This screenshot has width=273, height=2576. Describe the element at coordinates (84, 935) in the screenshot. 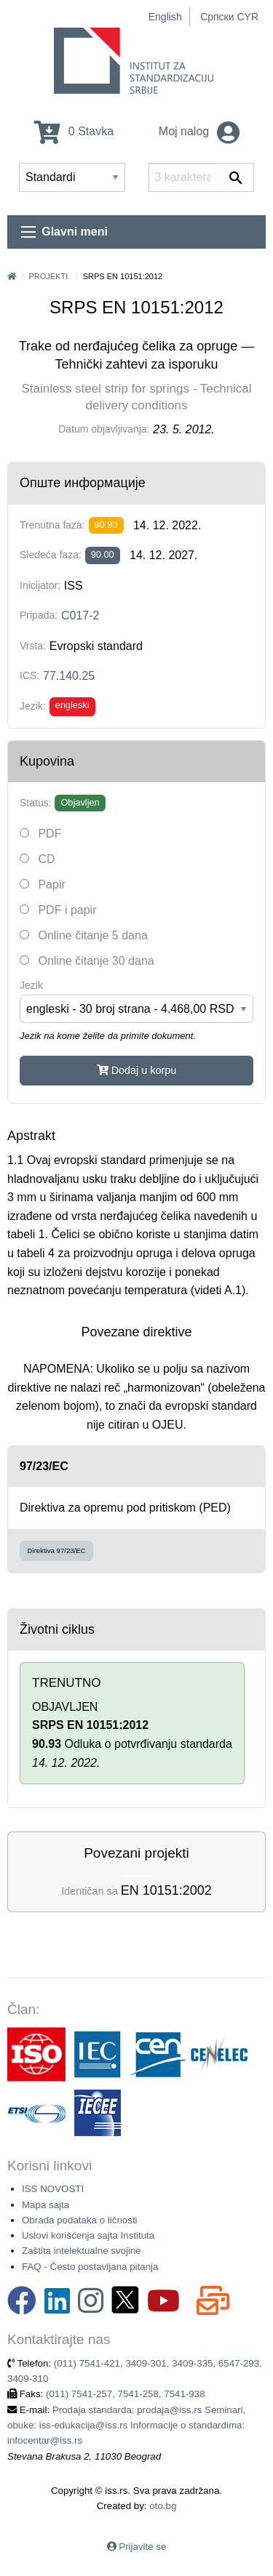

I see `Online čitanje 5 dana` at that location.